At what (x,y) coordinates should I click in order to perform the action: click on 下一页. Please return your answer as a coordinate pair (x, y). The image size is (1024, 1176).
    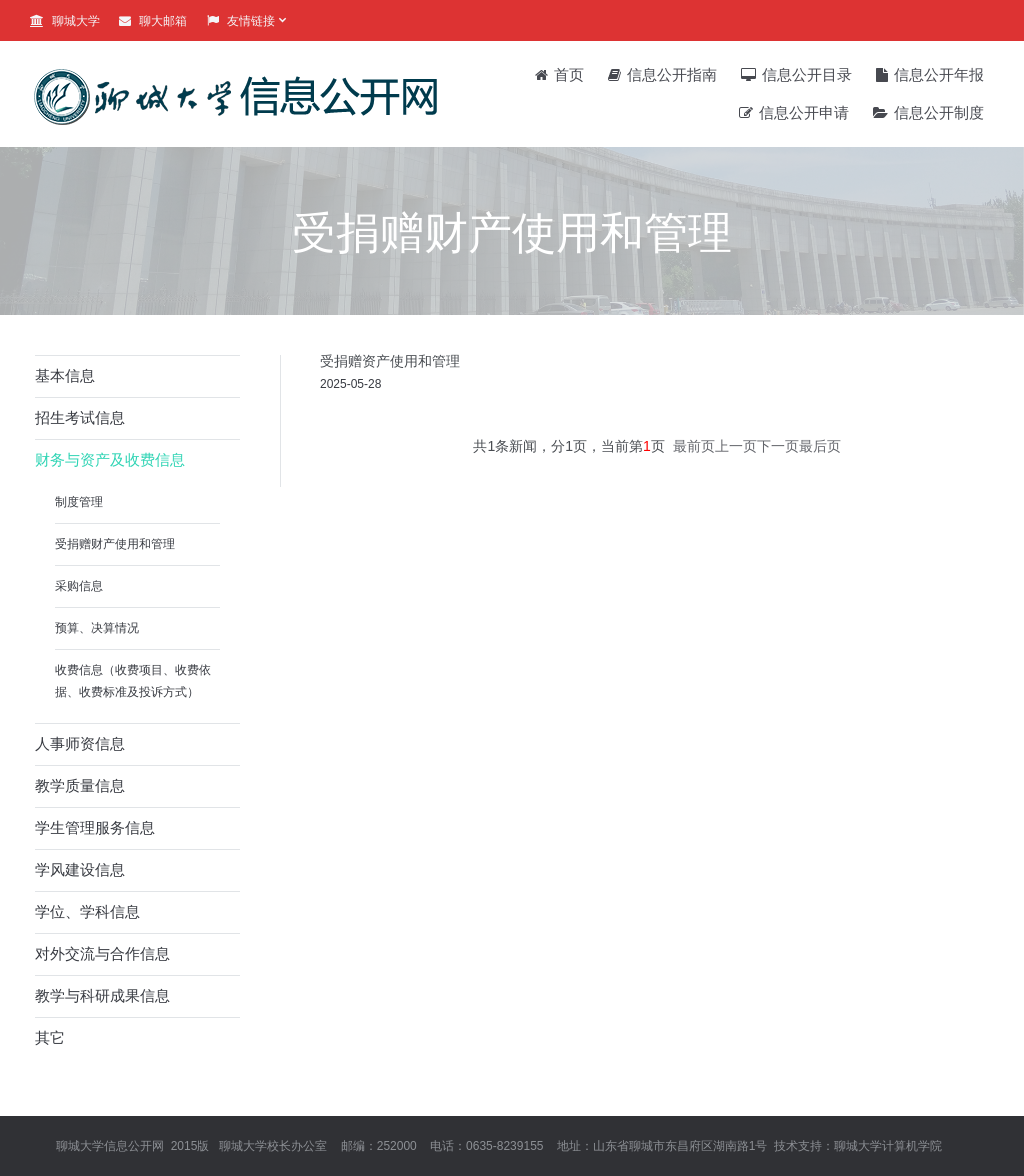
    Looking at the image, I should click on (778, 446).